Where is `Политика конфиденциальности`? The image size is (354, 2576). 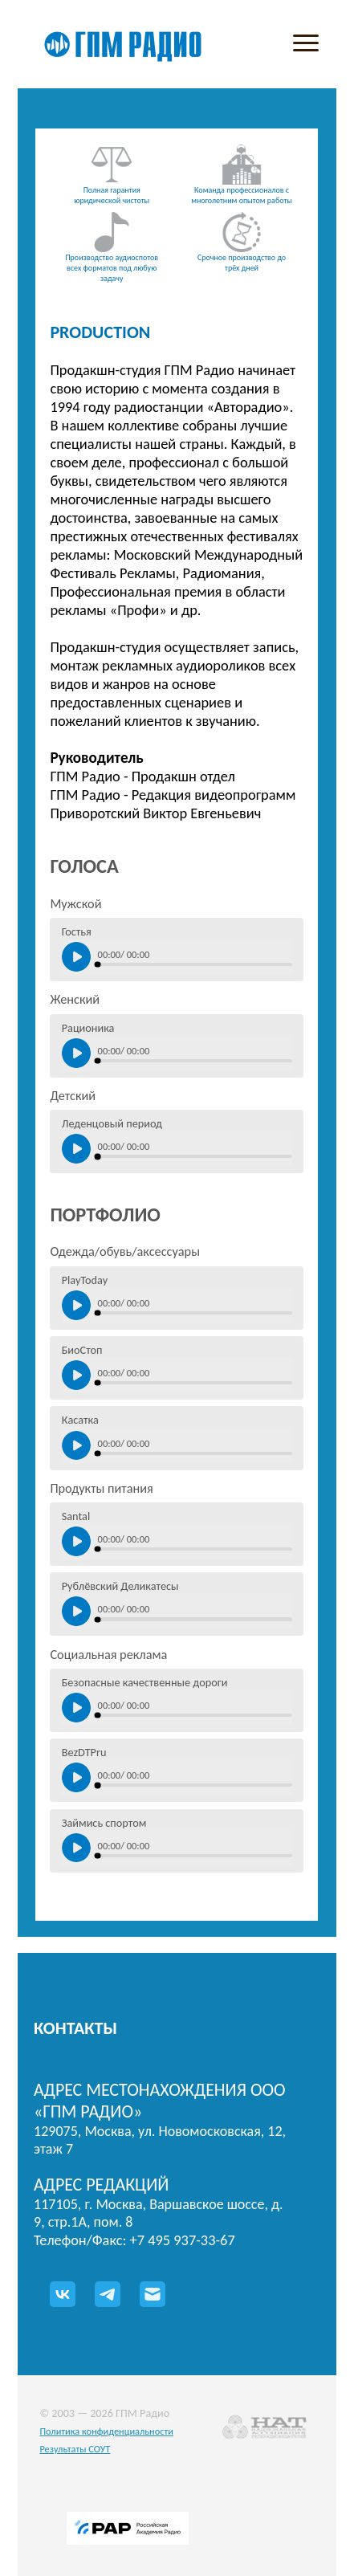
Политика конфиденциальности is located at coordinates (106, 2431).